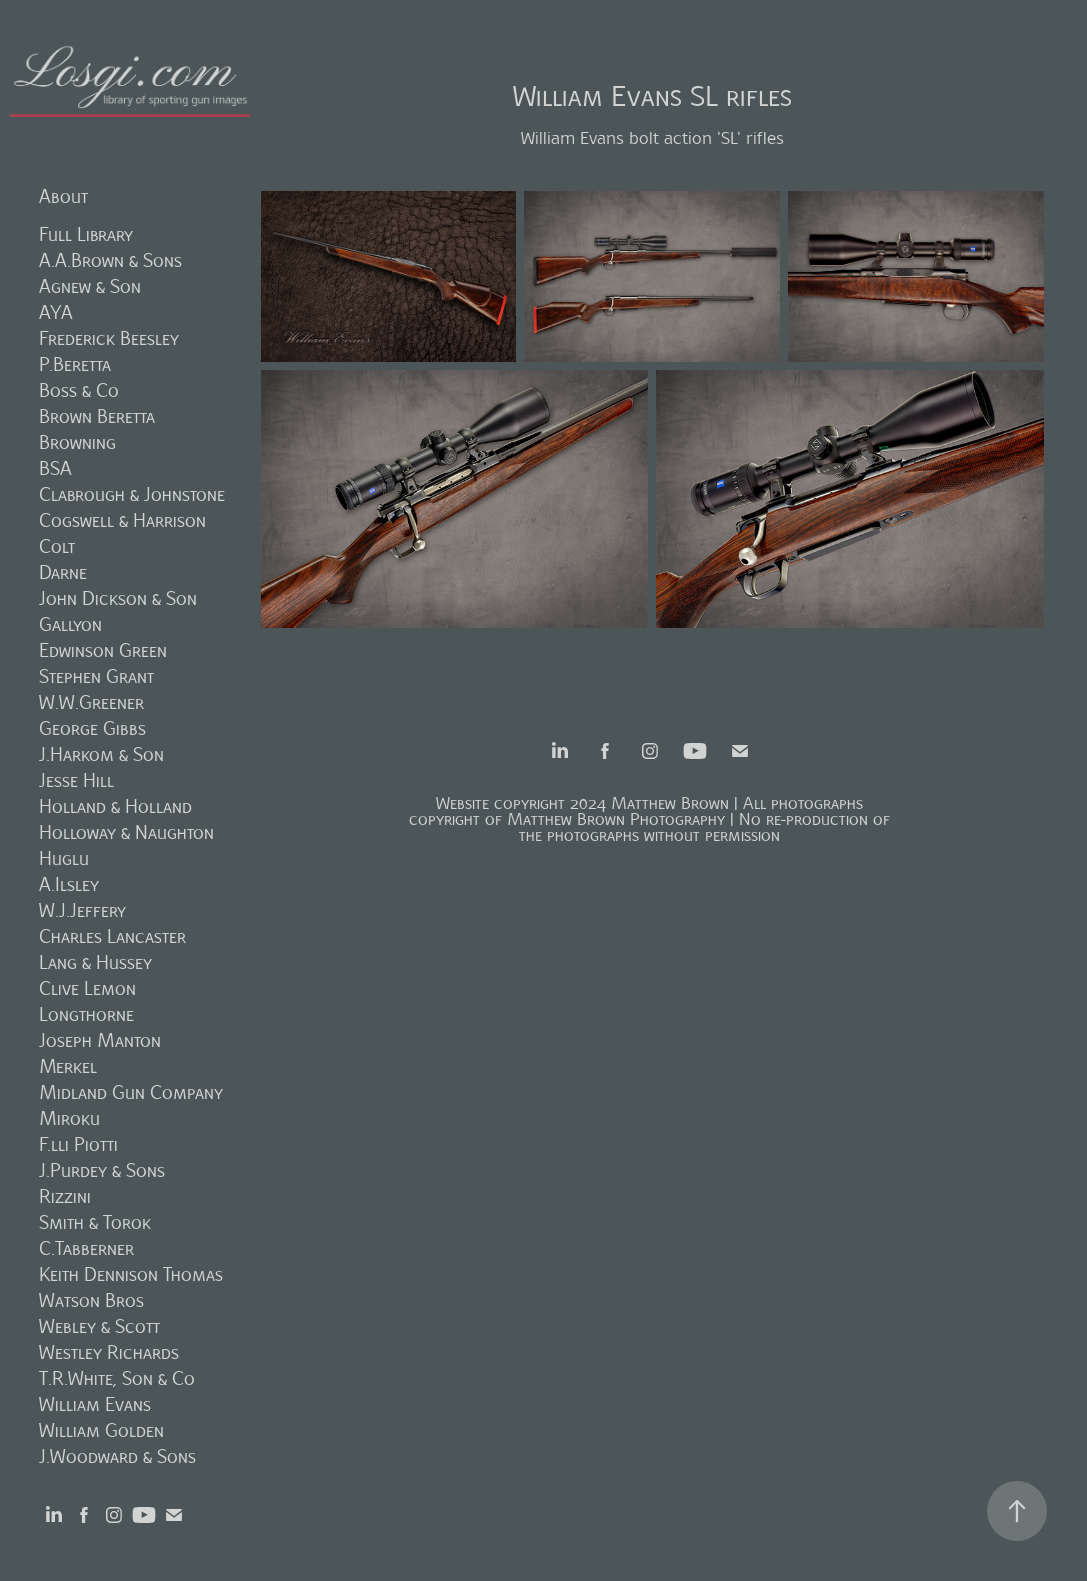 The height and width of the screenshot is (1581, 1087). What do you see at coordinates (76, 780) in the screenshot?
I see `Jesse Hill` at bounding box center [76, 780].